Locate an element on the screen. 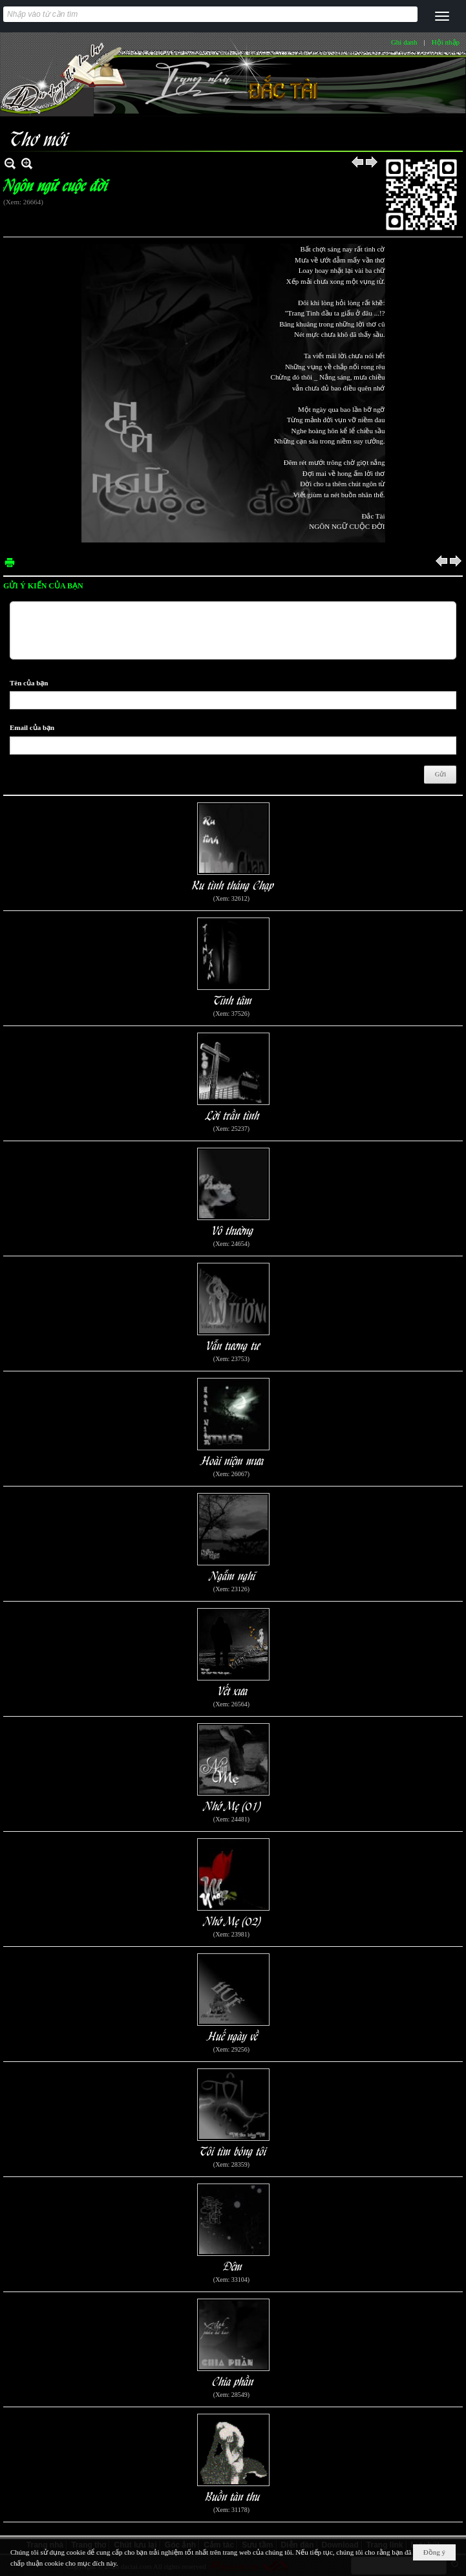 The image size is (466, 2576). Chia phần is located at coordinates (233, 2380).